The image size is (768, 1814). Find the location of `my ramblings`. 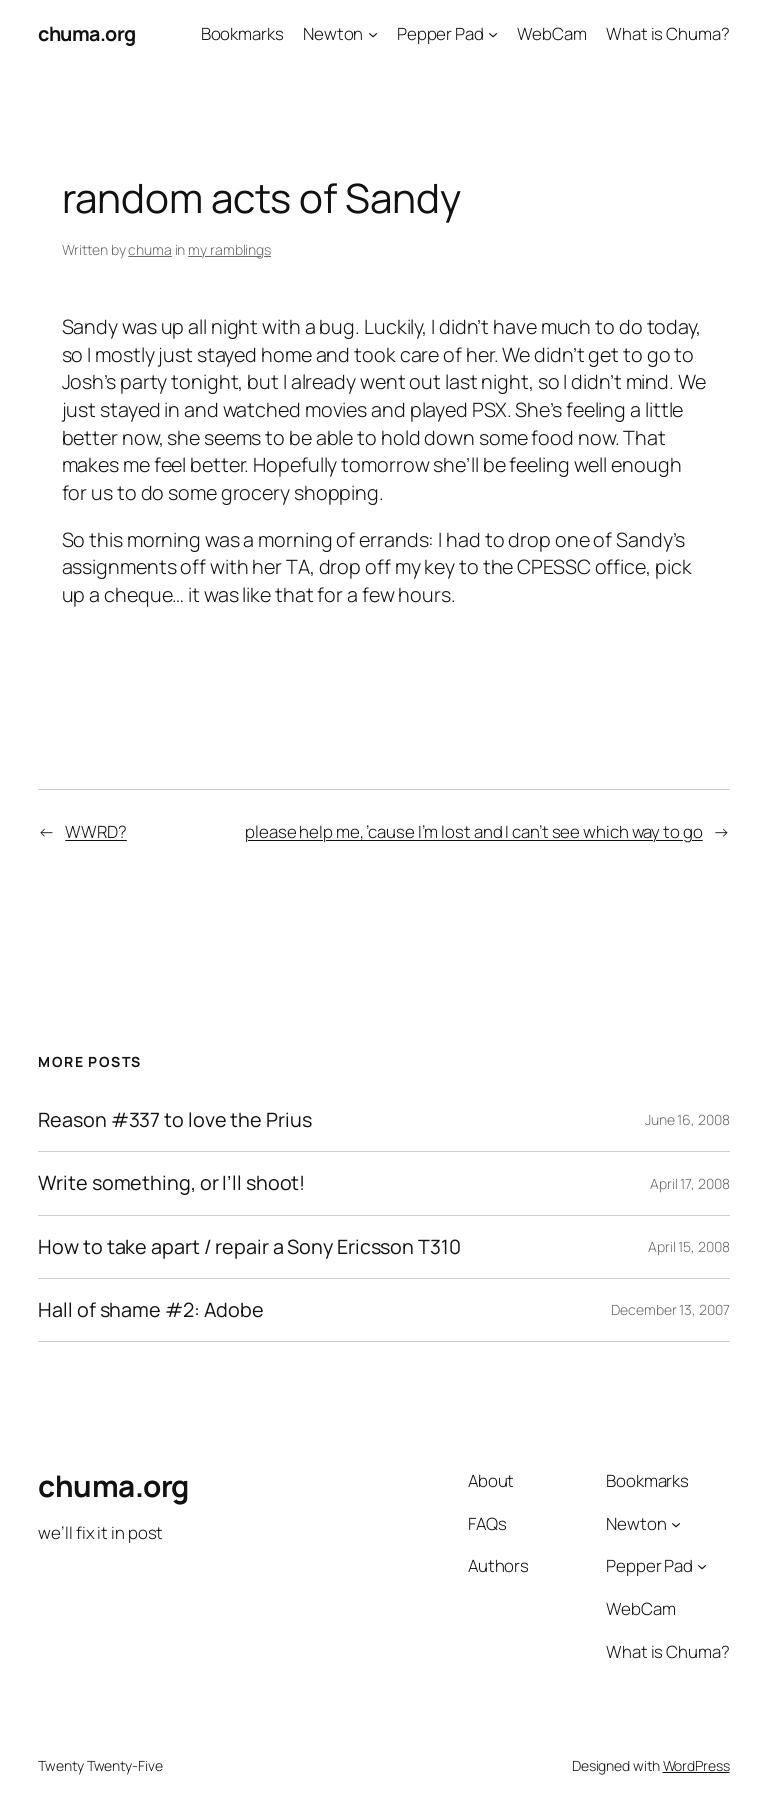

my ramblings is located at coordinates (229, 249).